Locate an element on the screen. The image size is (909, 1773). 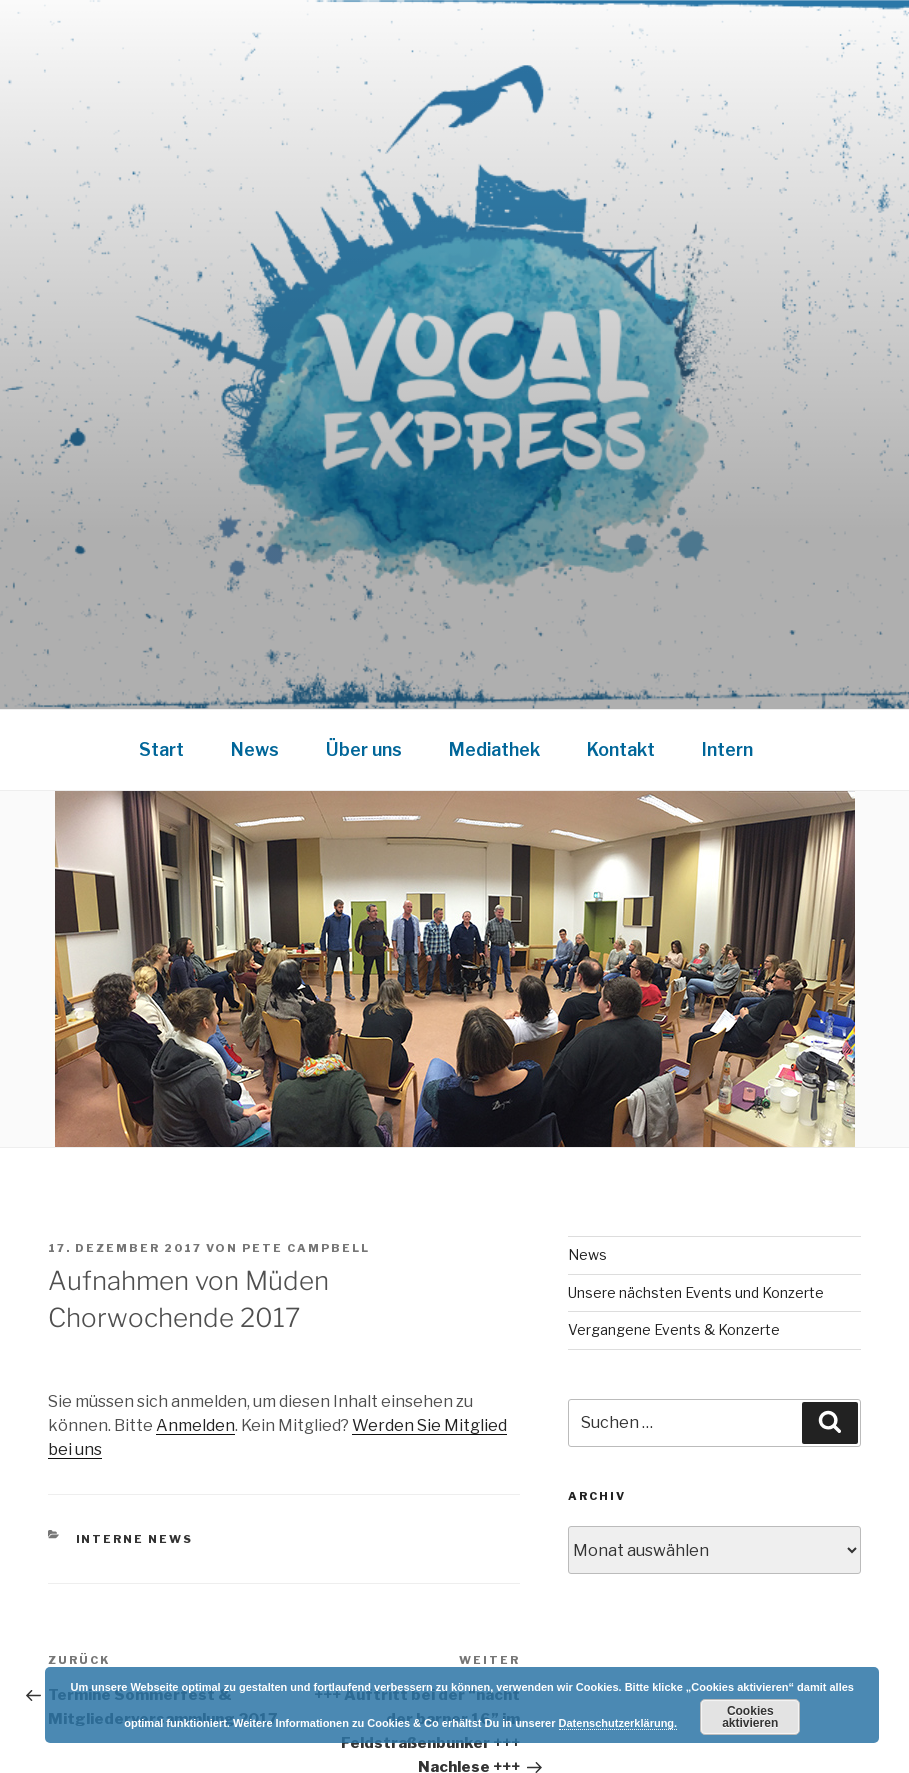
Cookies aktivieren is located at coordinates (750, 1717).